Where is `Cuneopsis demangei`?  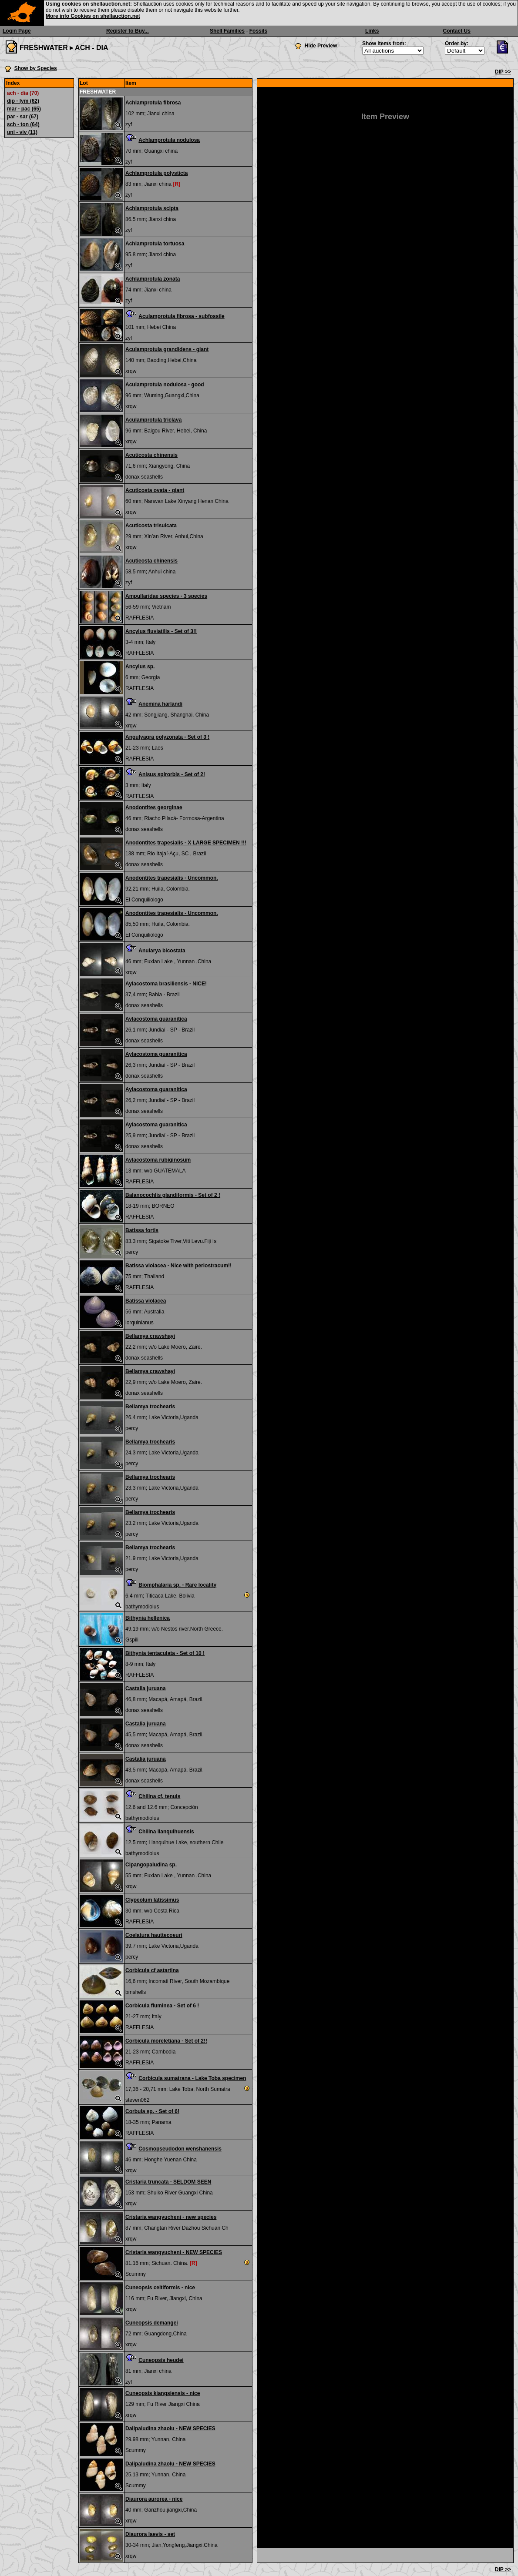 Cuneopsis demangei is located at coordinates (151, 2323).